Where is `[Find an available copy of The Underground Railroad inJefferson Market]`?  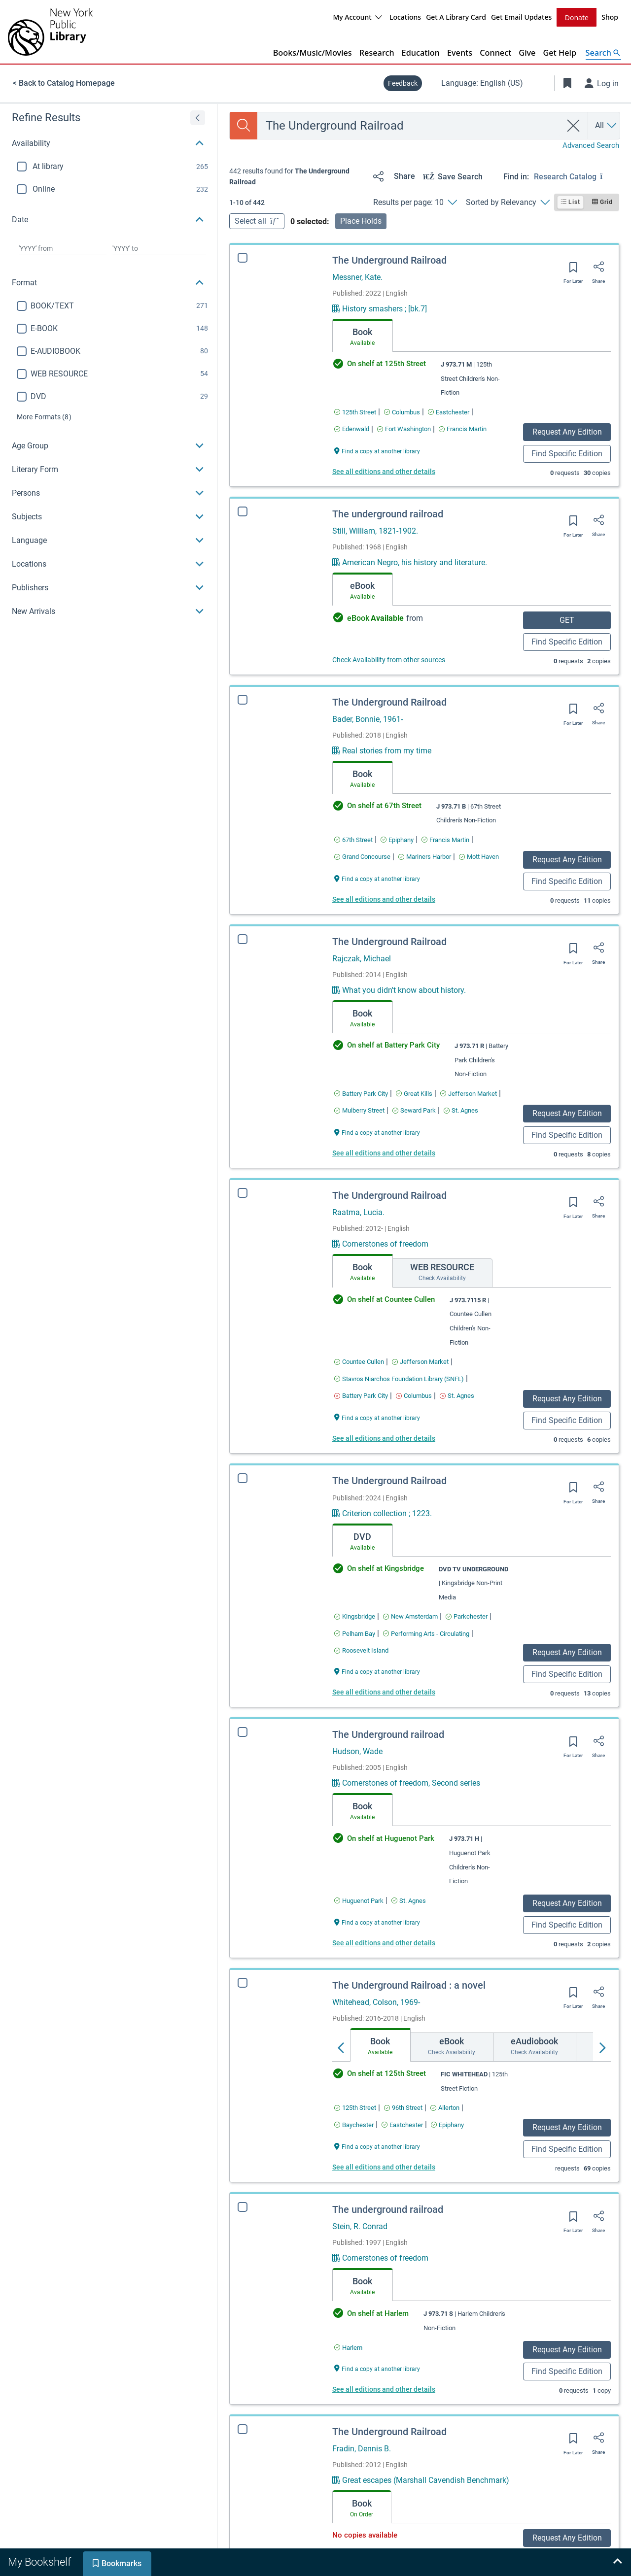 [Find an available copy of The Underground Railroad inJefferson Market] is located at coordinates (468, 1093).